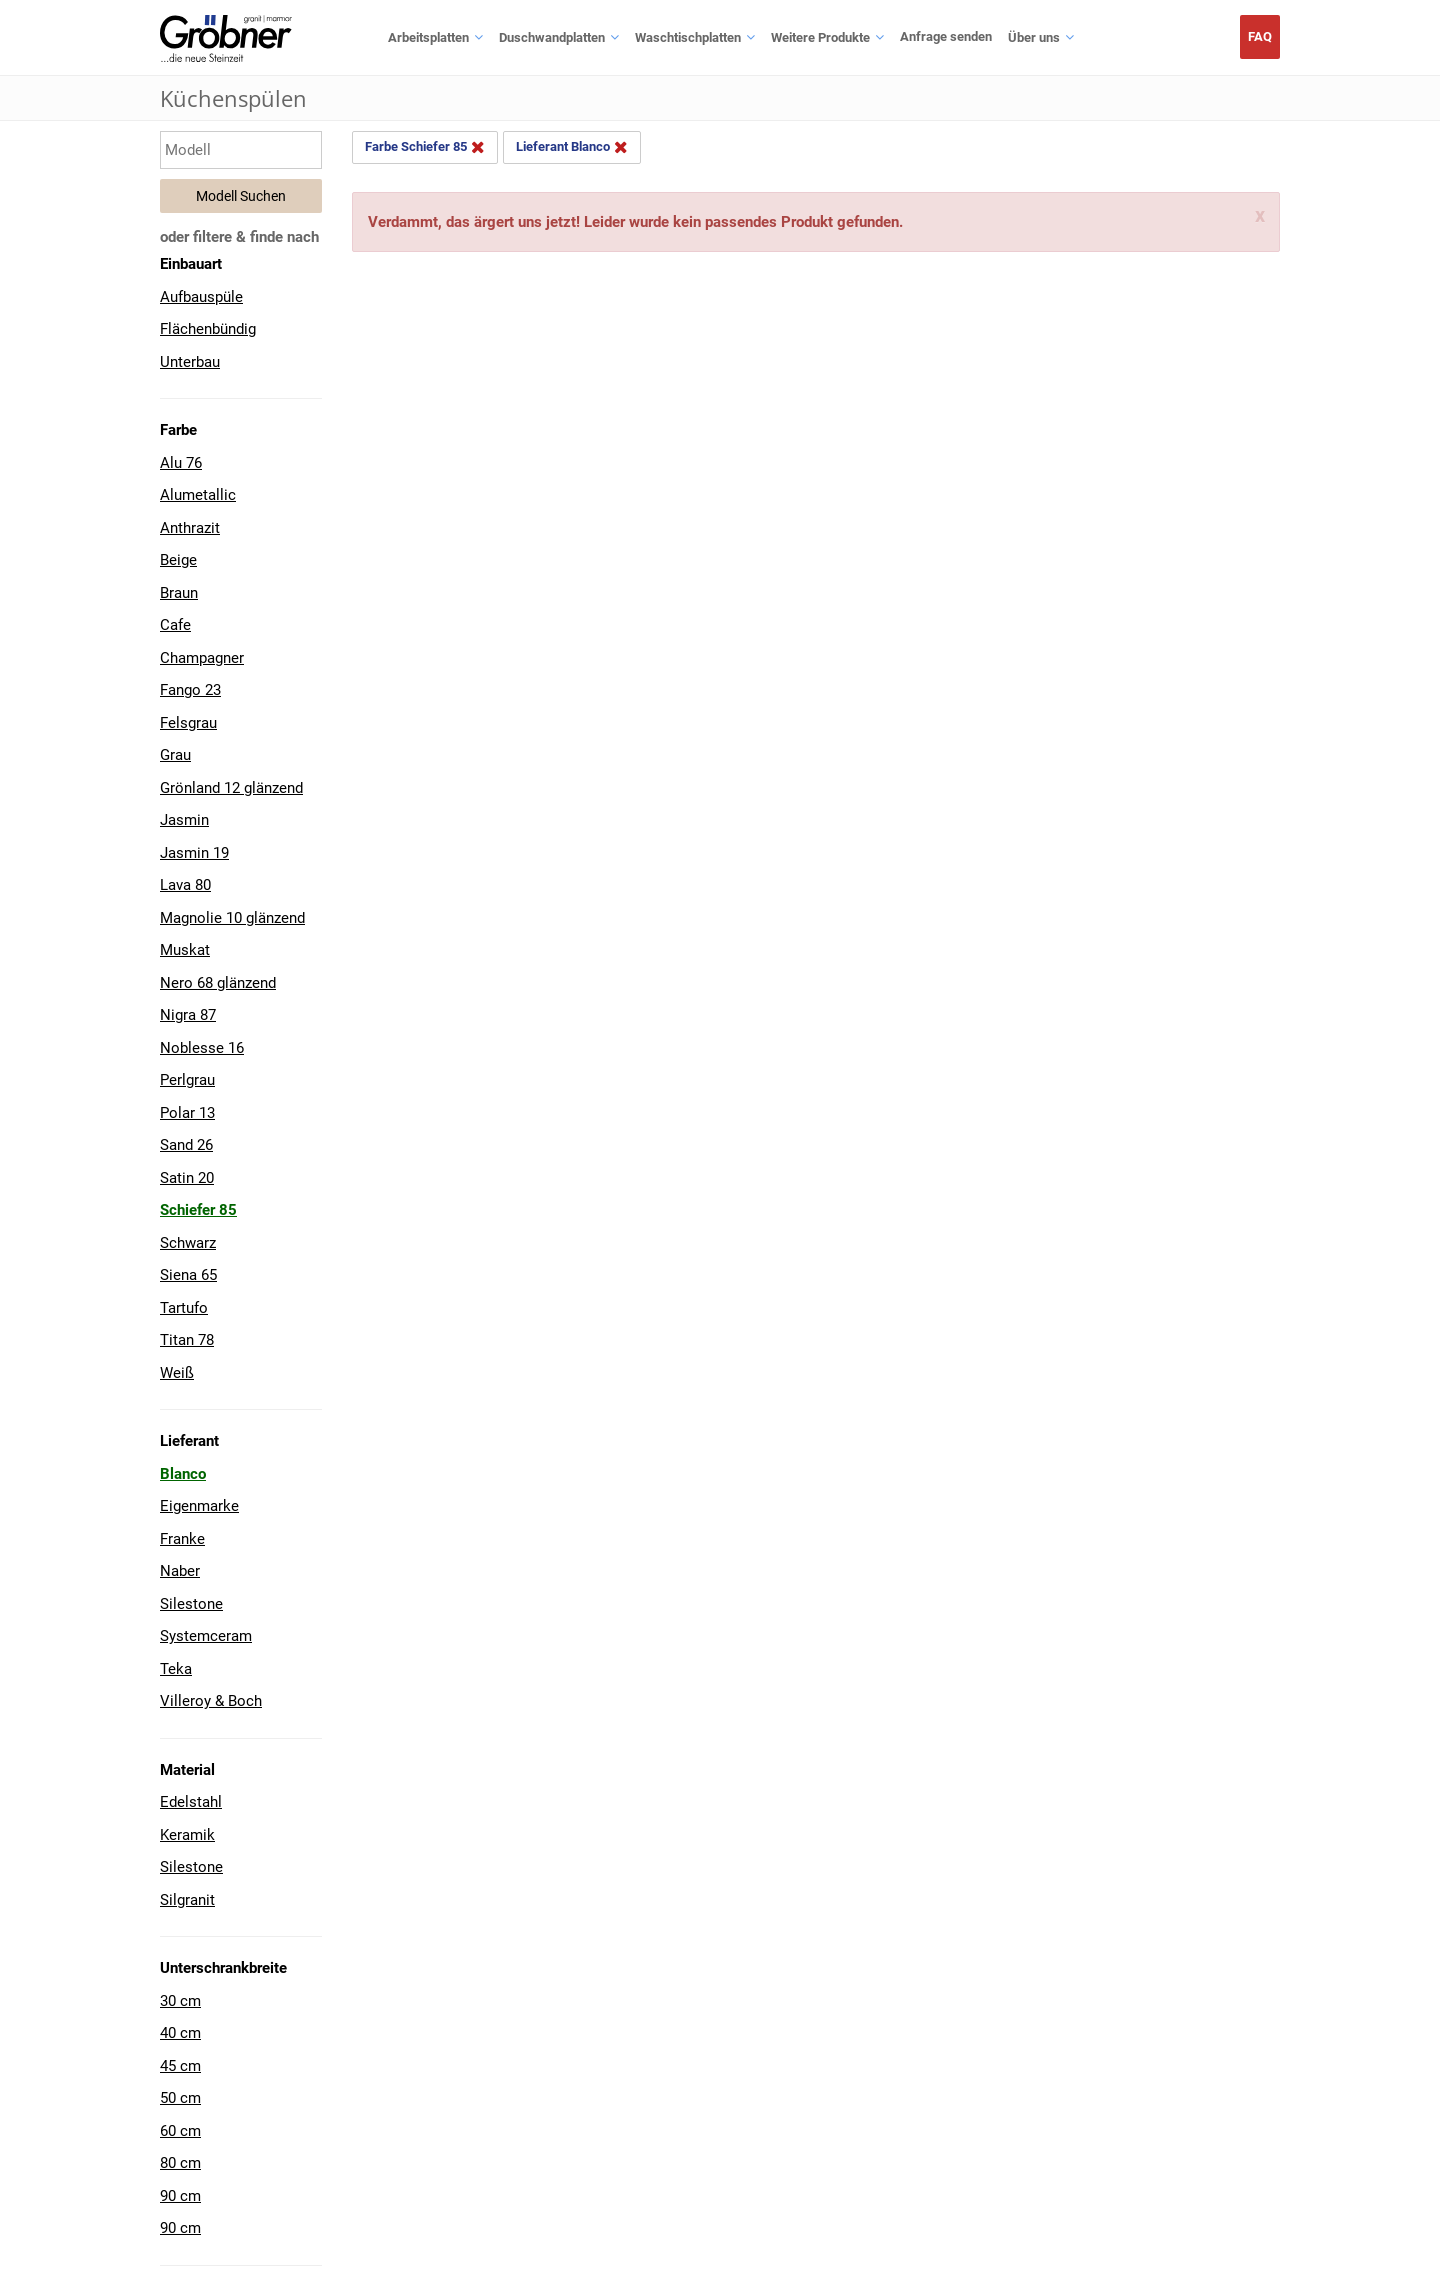  Describe the element at coordinates (191, 1604) in the screenshot. I see `Silestone` at that location.